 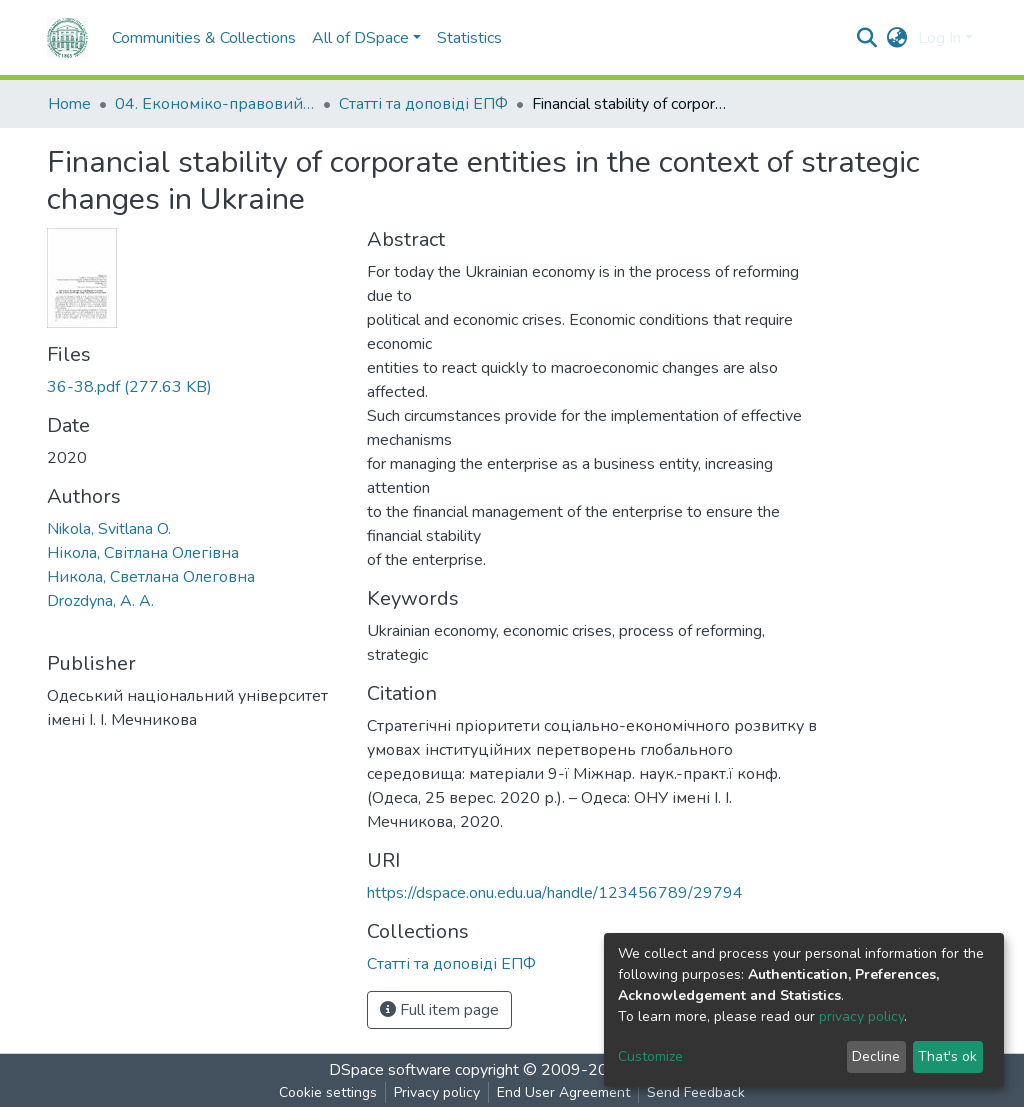 I want to click on Privacy policy, so click(x=437, y=1092).